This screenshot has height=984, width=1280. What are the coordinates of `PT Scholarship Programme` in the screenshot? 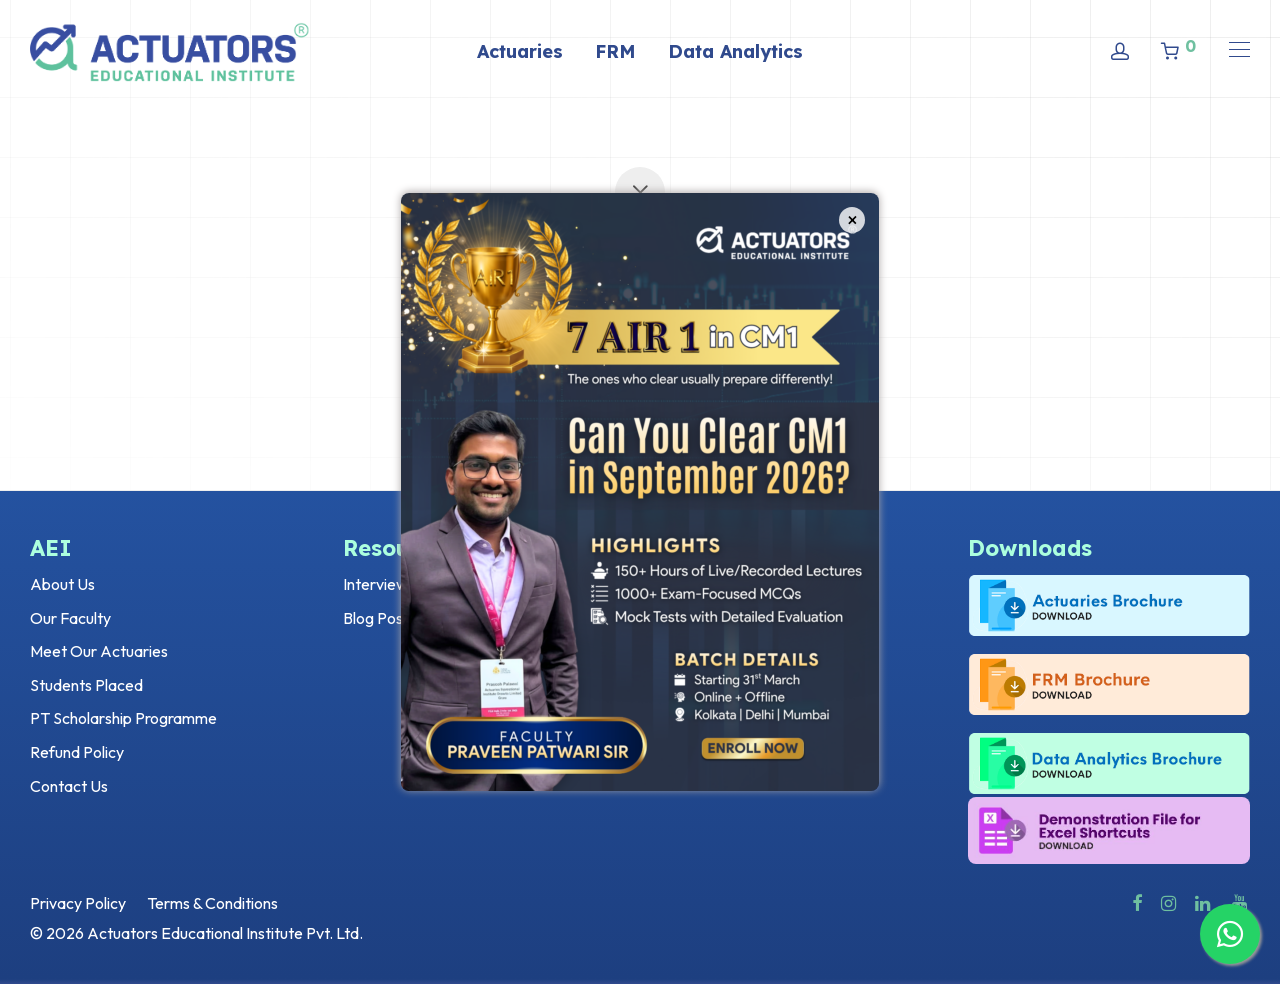 It's located at (123, 718).